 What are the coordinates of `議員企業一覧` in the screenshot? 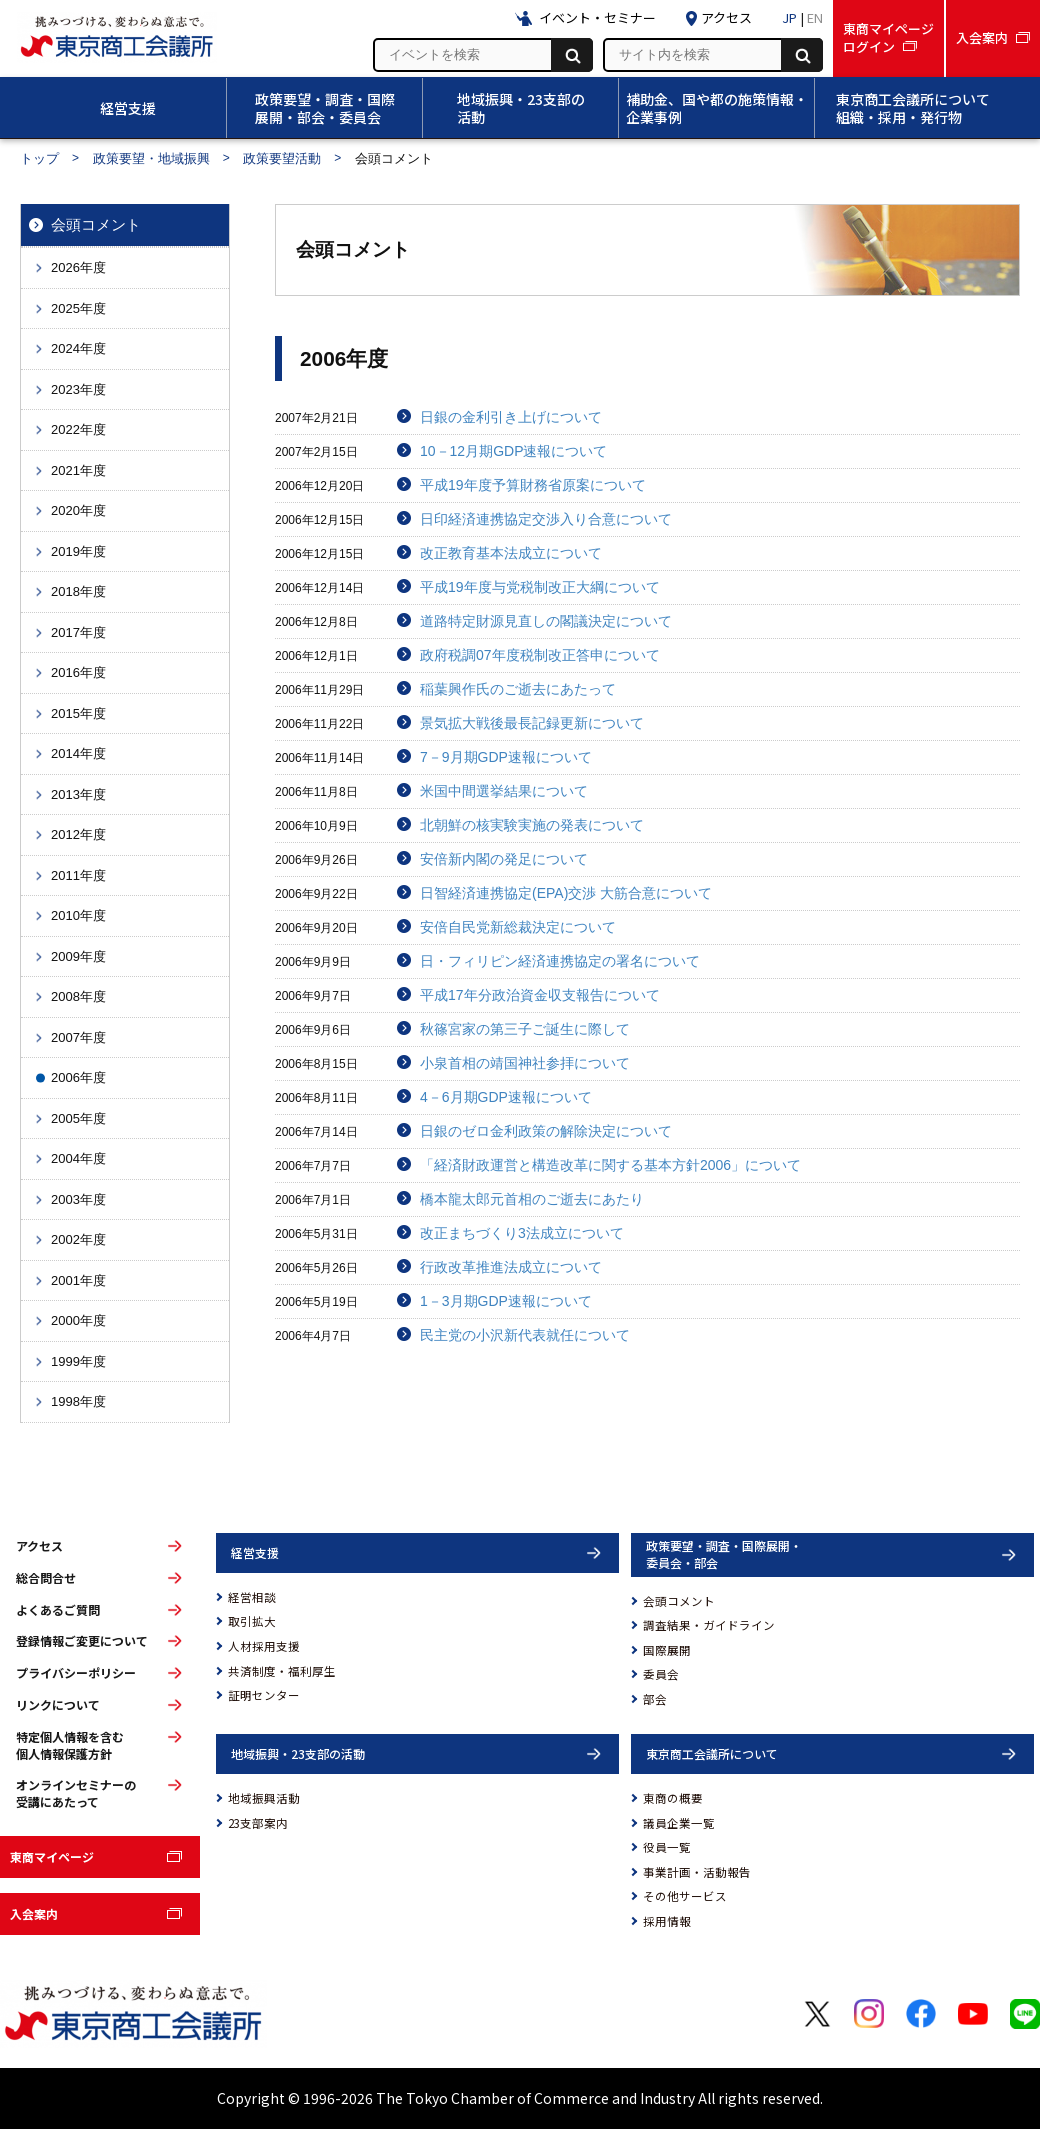 It's located at (679, 1823).